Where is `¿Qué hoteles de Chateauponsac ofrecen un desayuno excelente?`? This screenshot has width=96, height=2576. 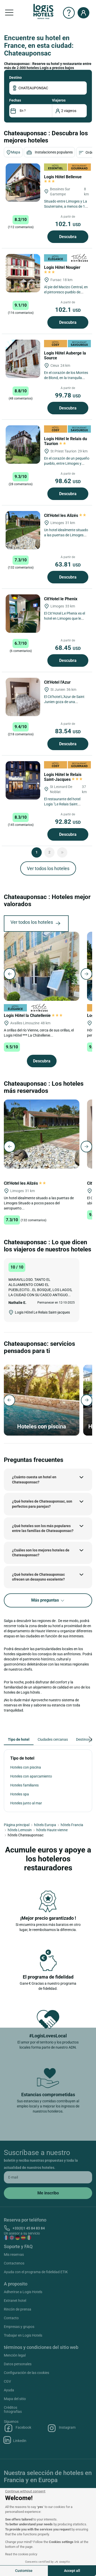 ¿Qué hoteles de Chateauponsac ofrecen un desayuno excelente? is located at coordinates (38, 1577).